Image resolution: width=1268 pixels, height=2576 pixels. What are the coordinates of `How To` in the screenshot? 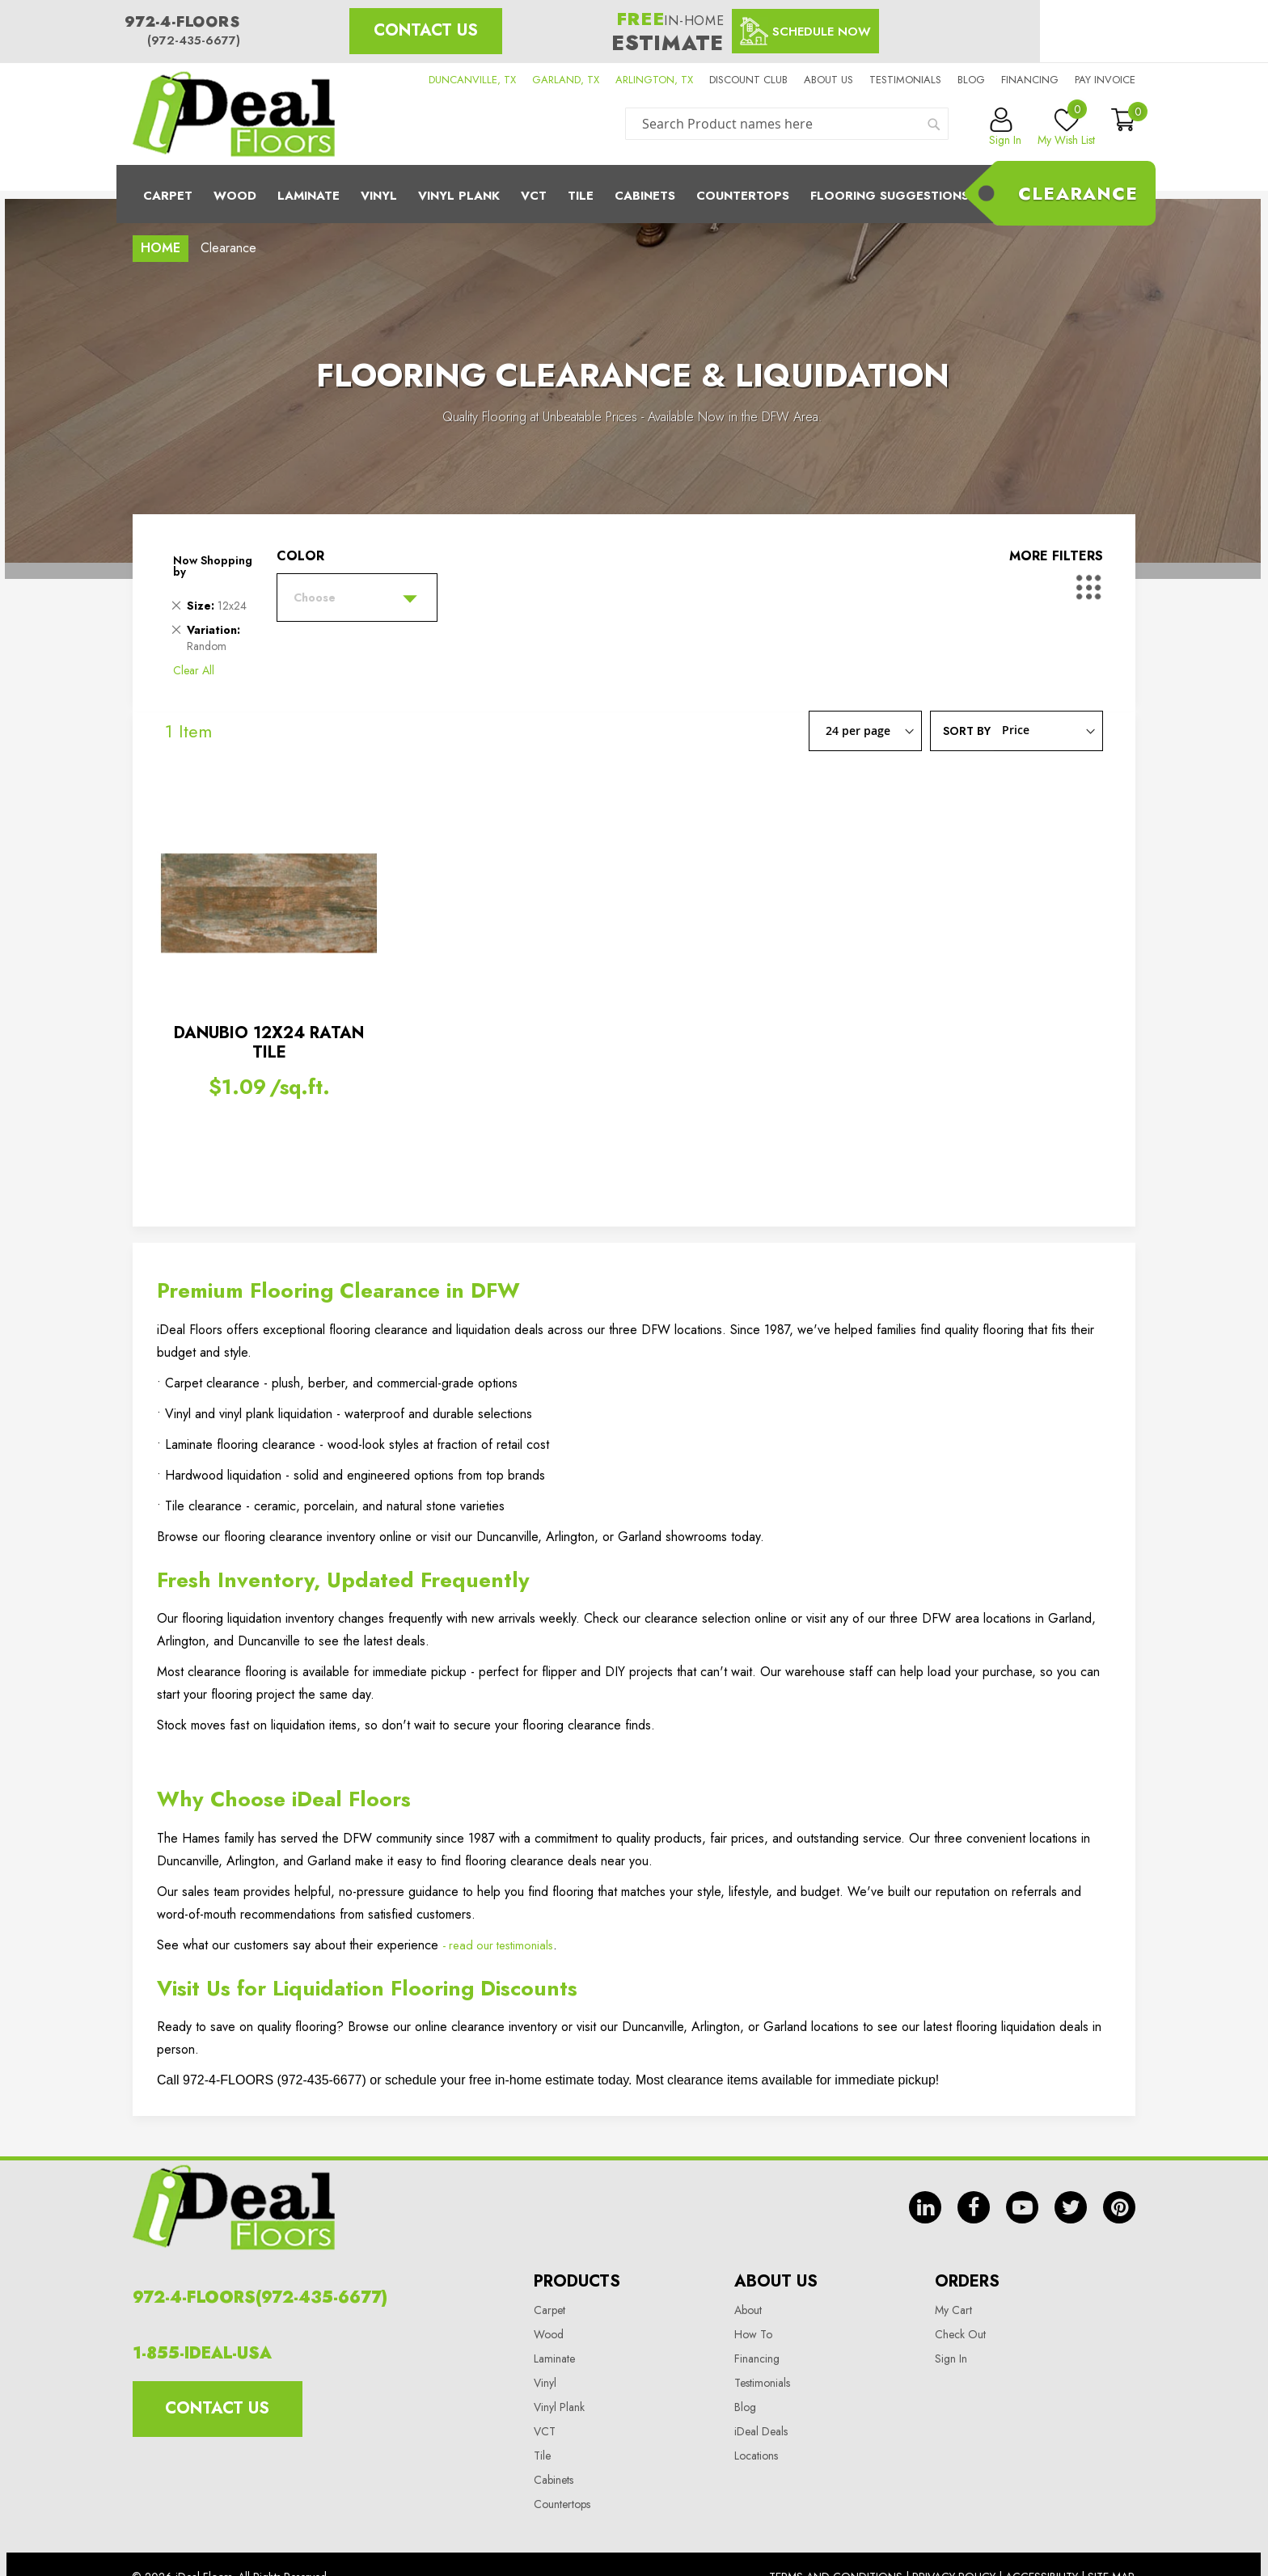 It's located at (753, 2289).